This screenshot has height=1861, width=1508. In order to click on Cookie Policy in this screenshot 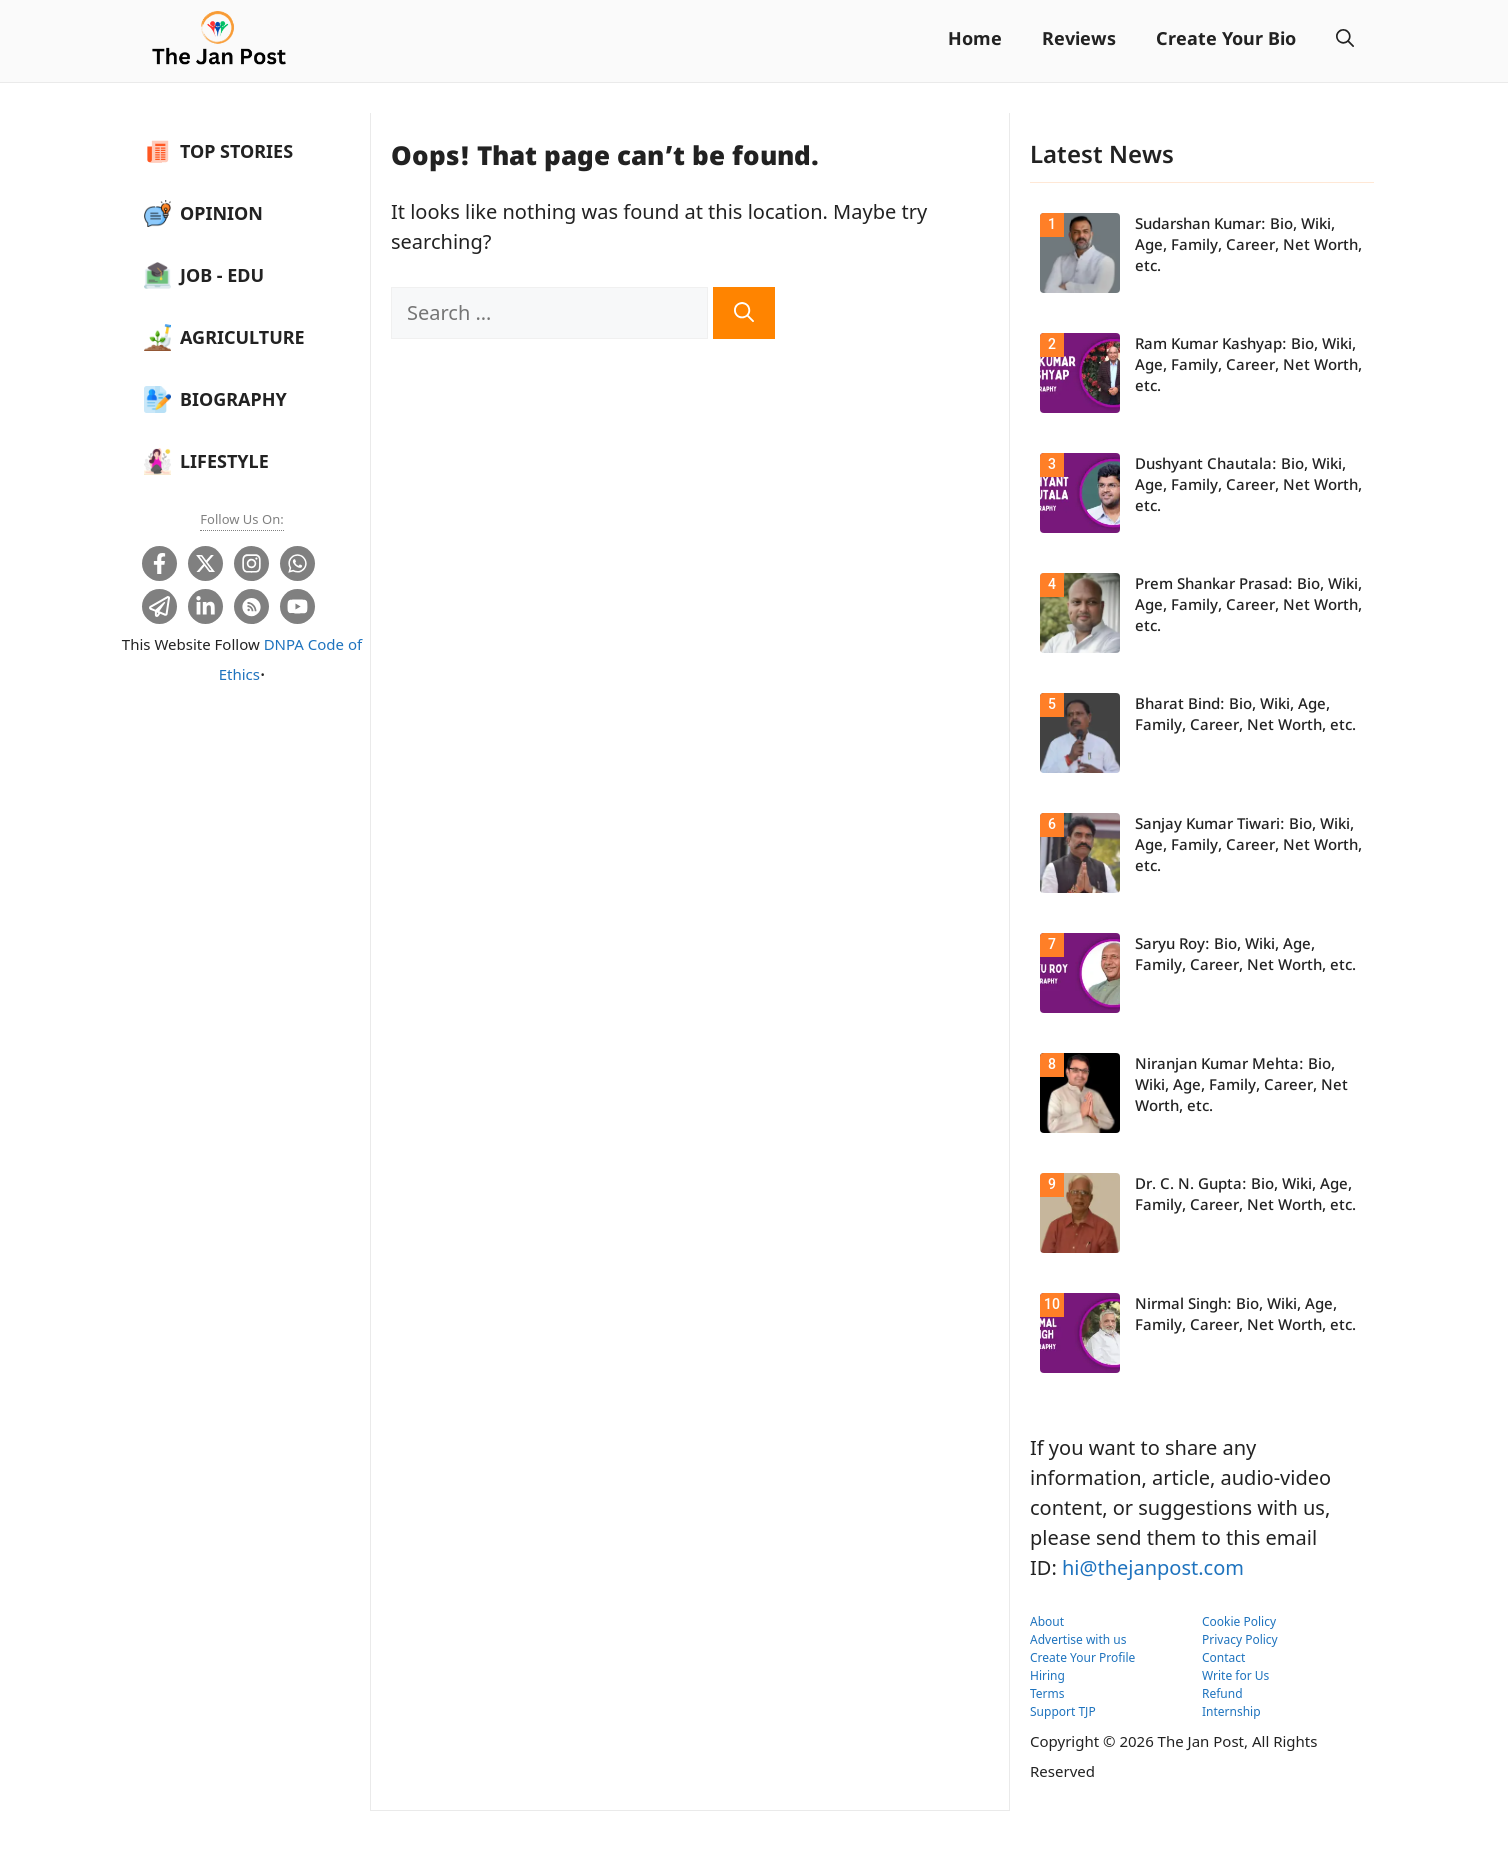, I will do `click(1239, 1621)`.